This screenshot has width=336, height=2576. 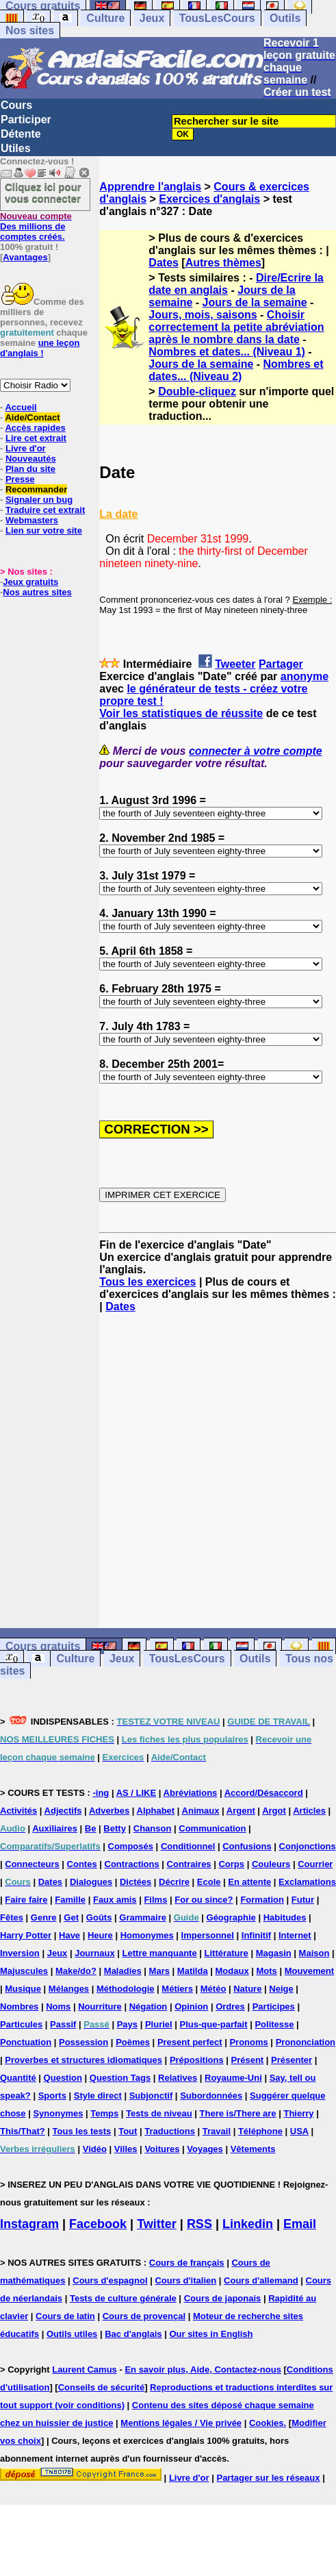 What do you see at coordinates (16, 148) in the screenshot?
I see `Utiles` at bounding box center [16, 148].